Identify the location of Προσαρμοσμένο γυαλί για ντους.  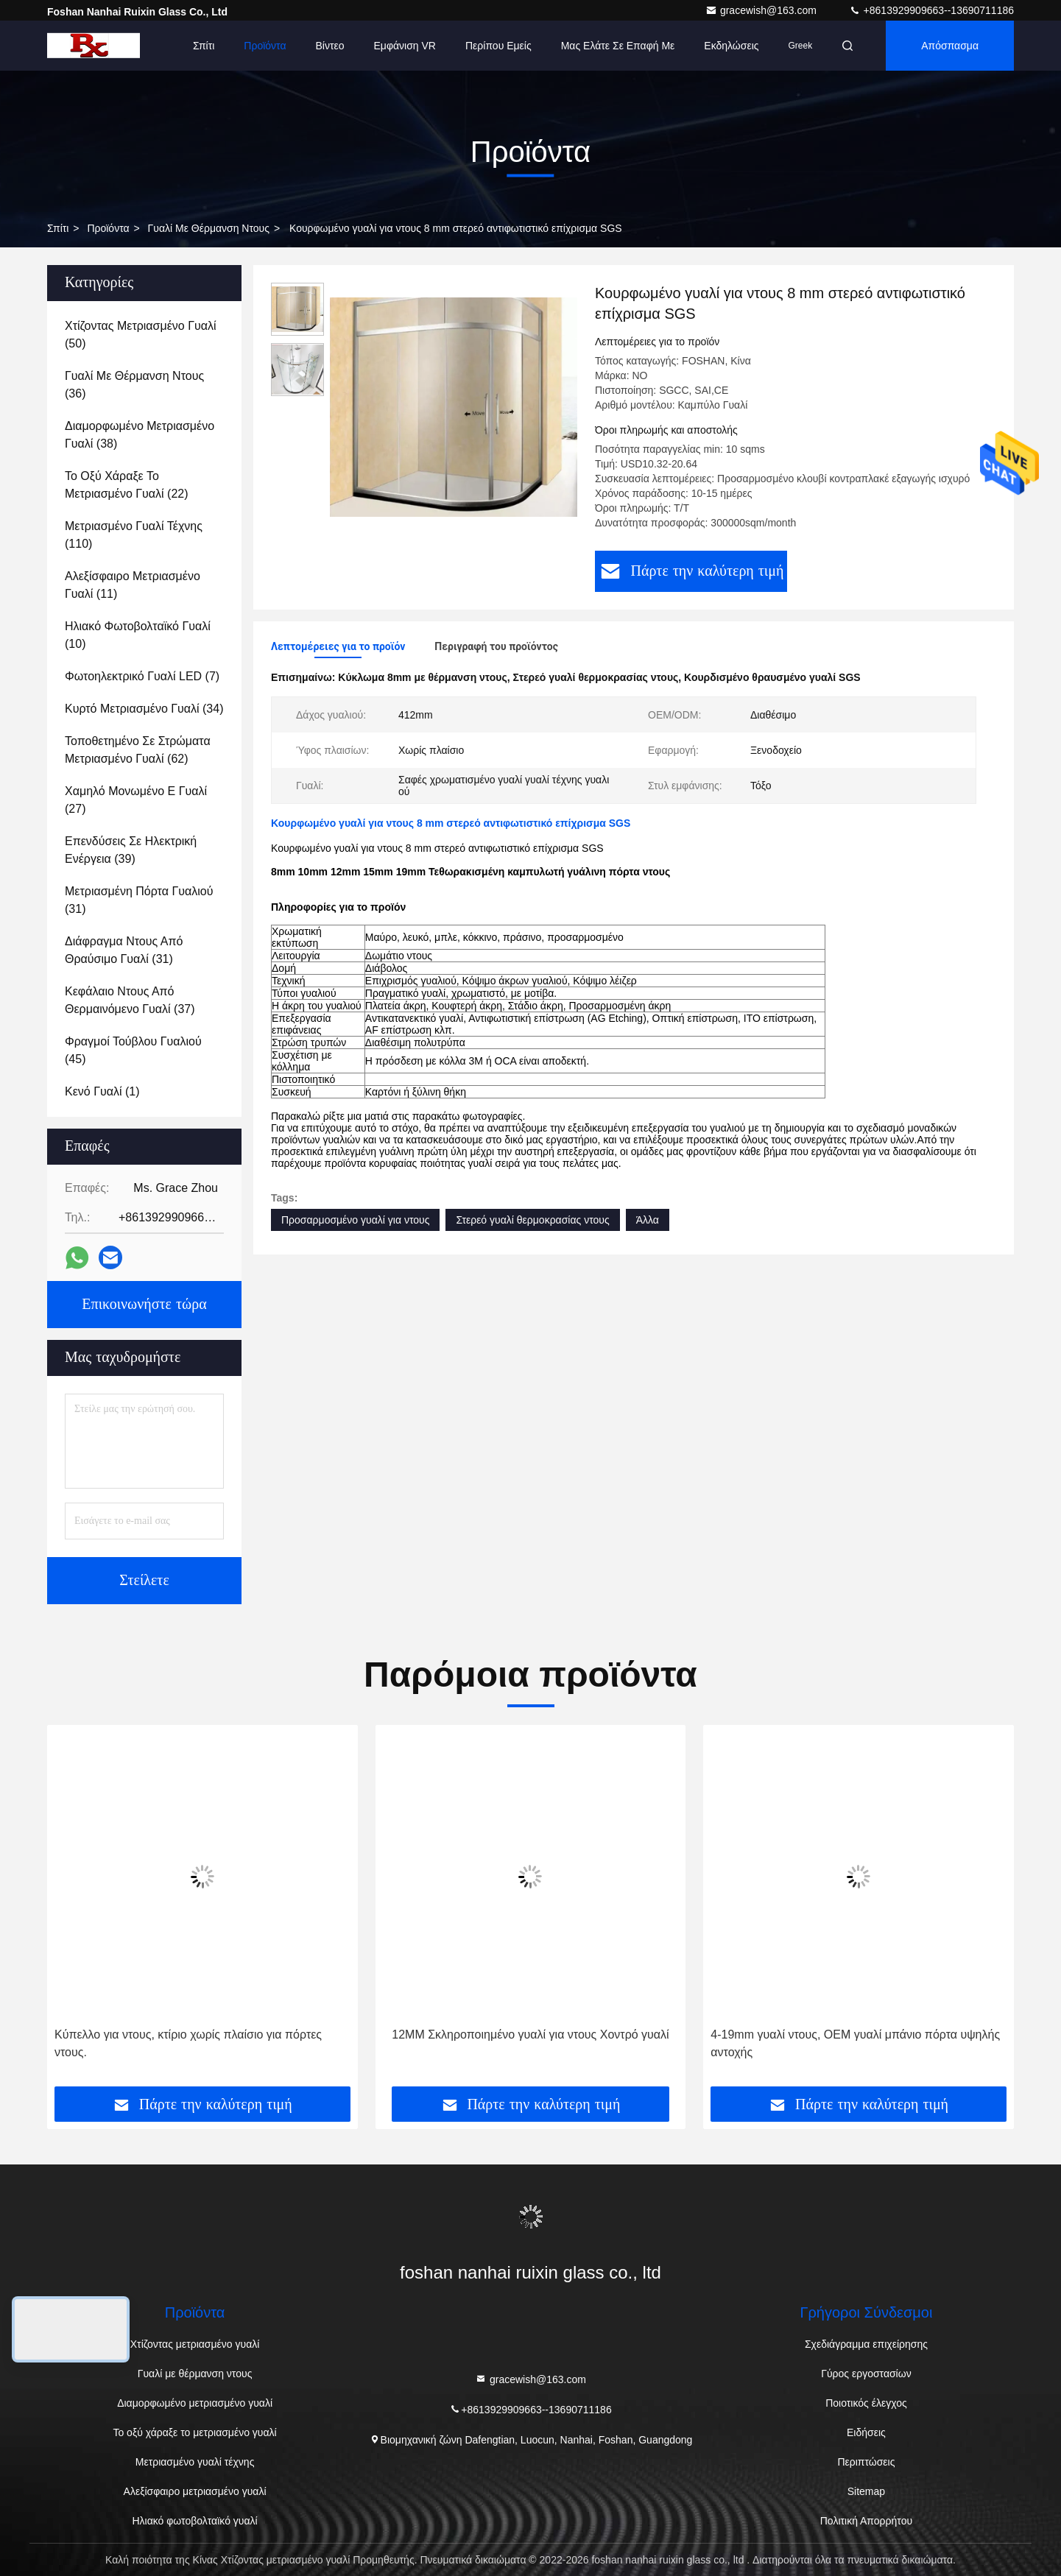
(355, 1220).